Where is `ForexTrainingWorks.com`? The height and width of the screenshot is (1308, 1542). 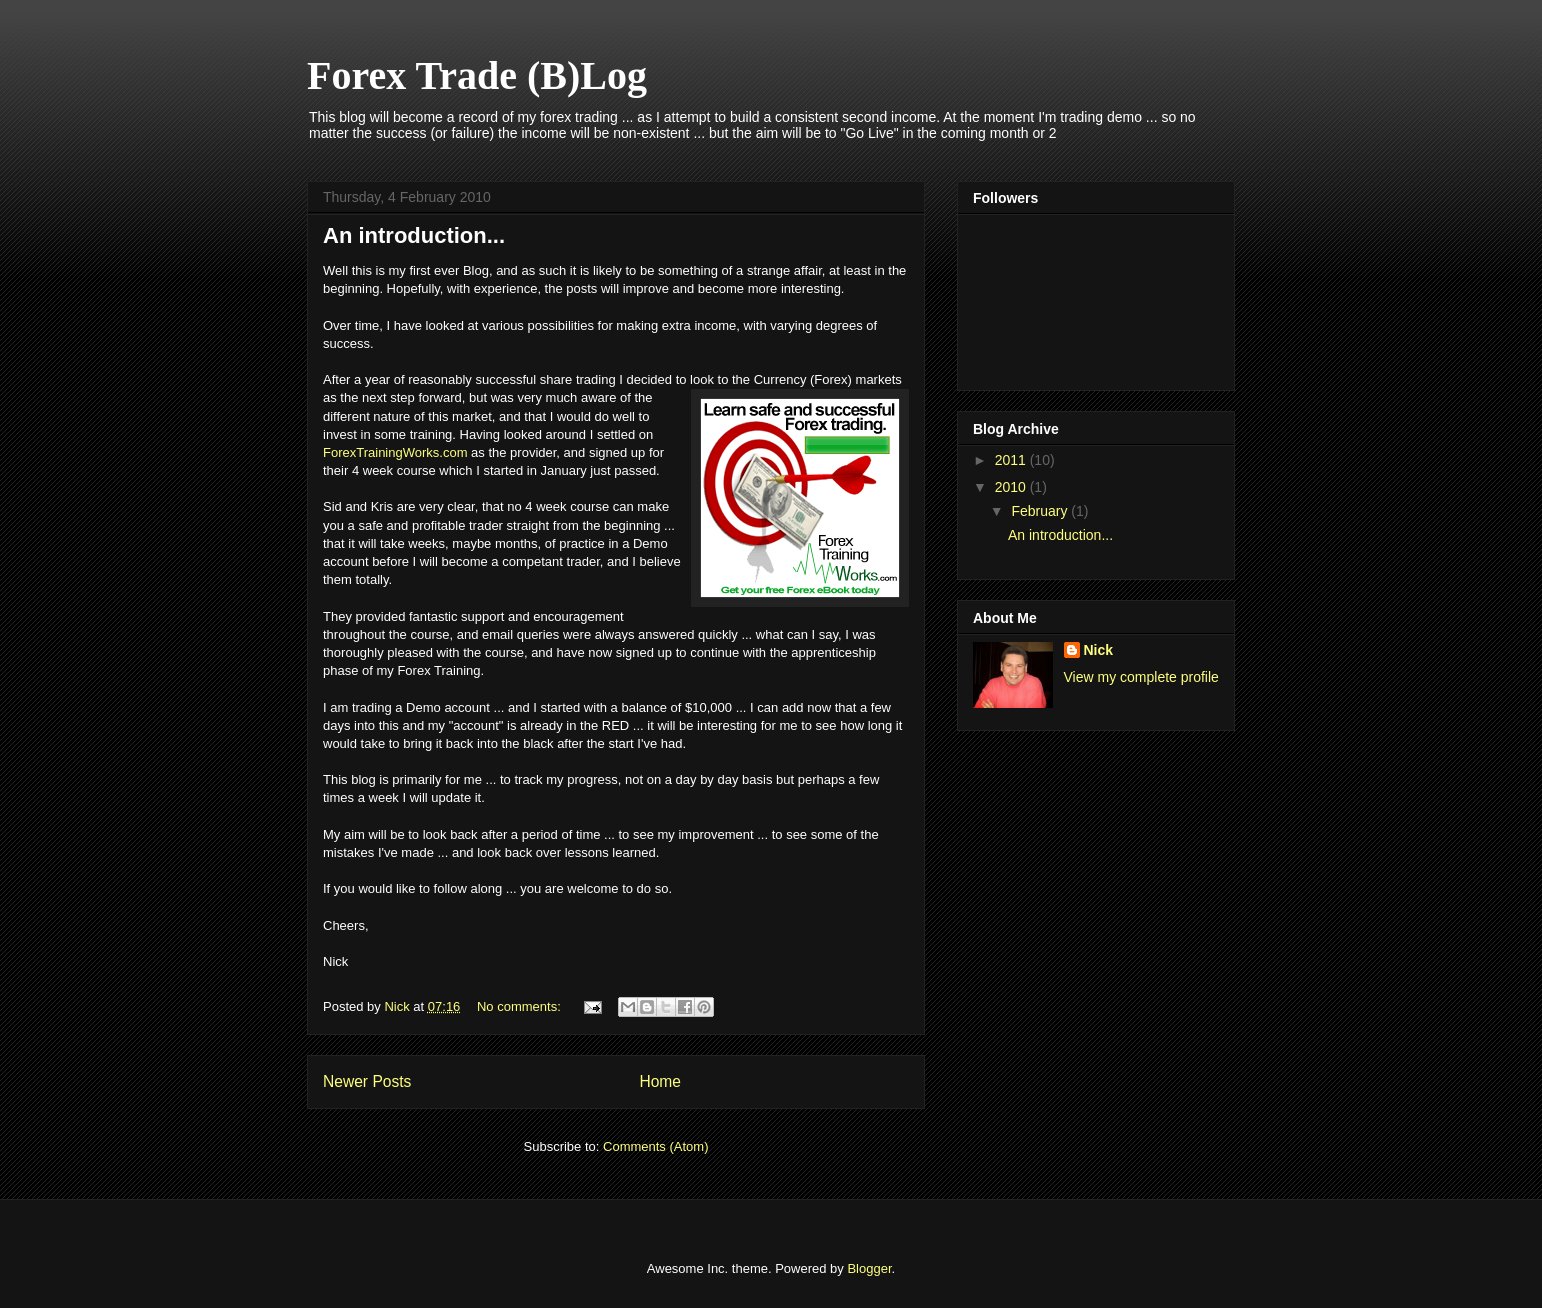
ForexTrainingWorks.com is located at coordinates (395, 452).